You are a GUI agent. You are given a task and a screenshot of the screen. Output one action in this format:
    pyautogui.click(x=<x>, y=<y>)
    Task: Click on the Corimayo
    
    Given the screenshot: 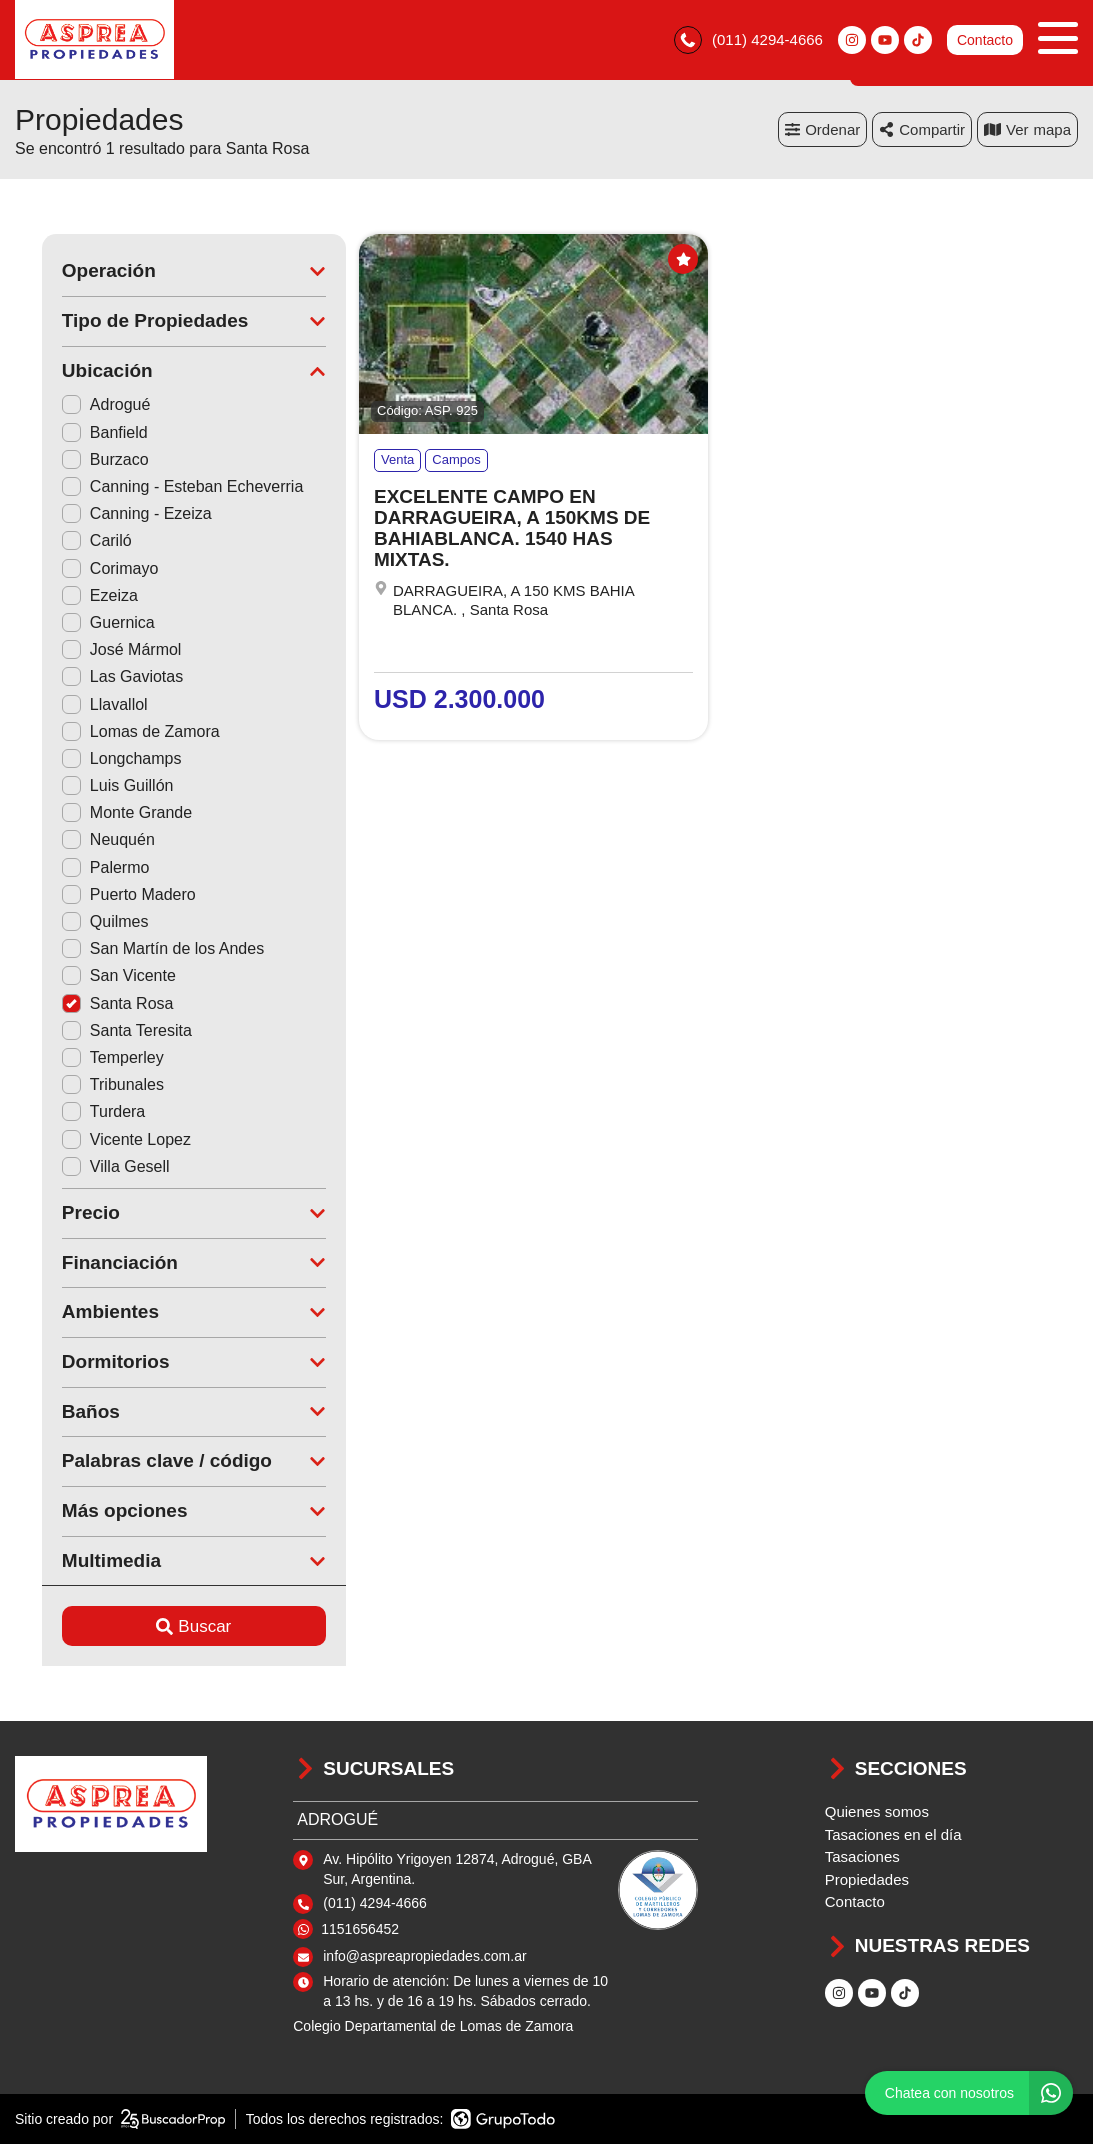 What is the action you would take?
    pyautogui.click(x=83, y=568)
    